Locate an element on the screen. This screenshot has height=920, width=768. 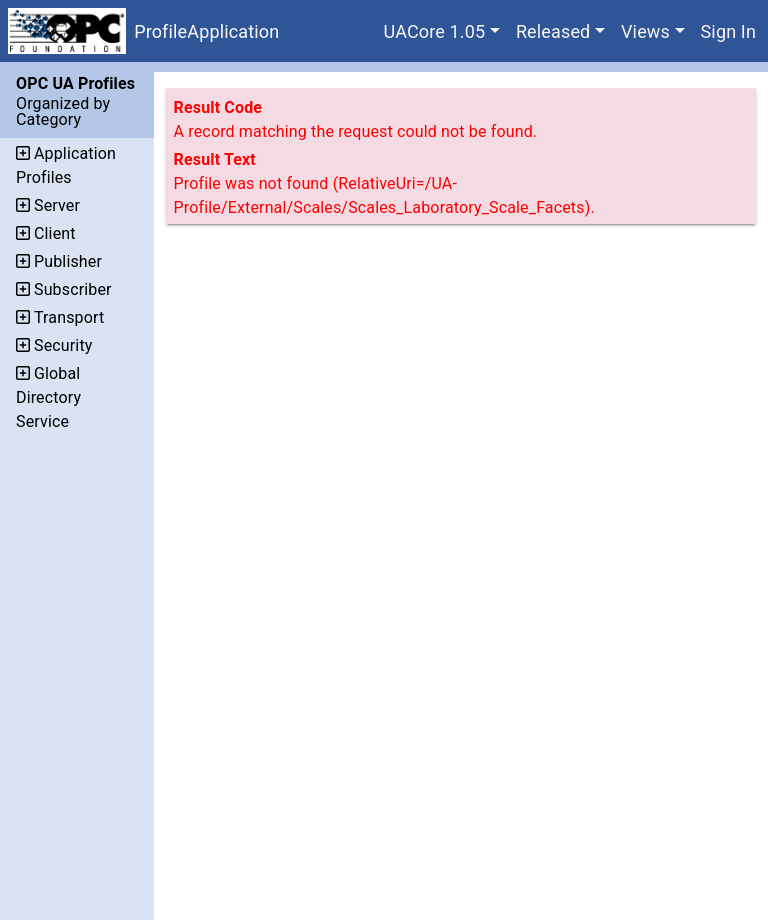
UACore 1.05 is located at coordinates (435, 31).